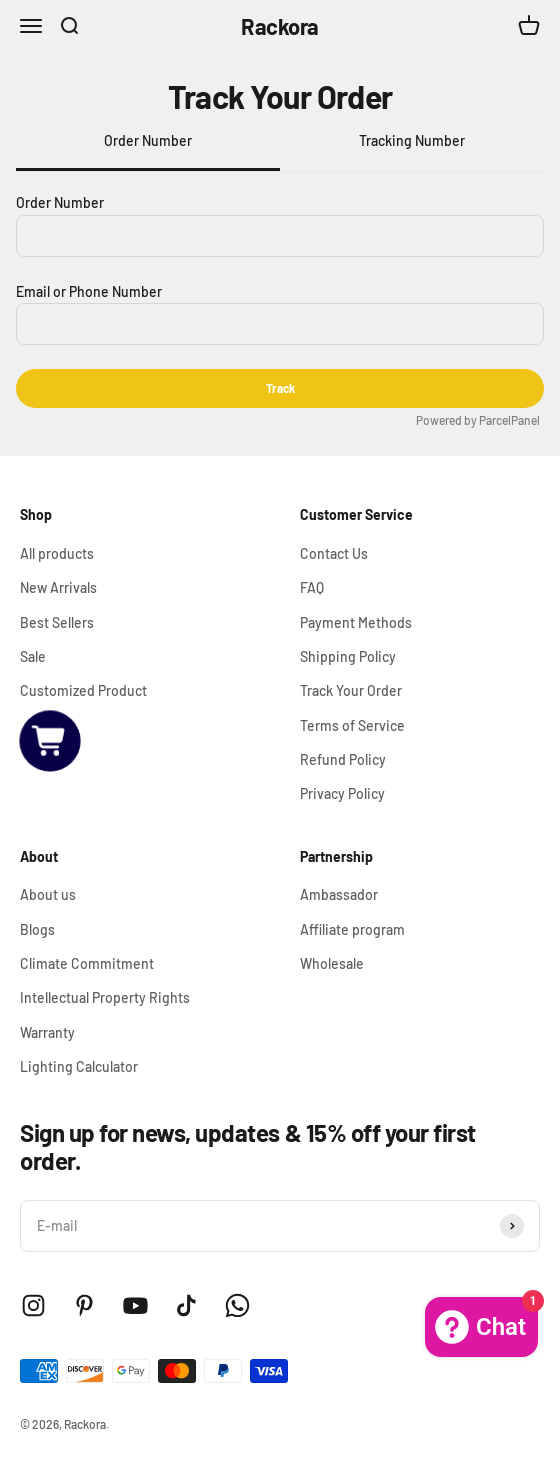 This screenshot has height=1482, width=560. Describe the element at coordinates (348, 656) in the screenshot. I see `Shipping Policy` at that location.